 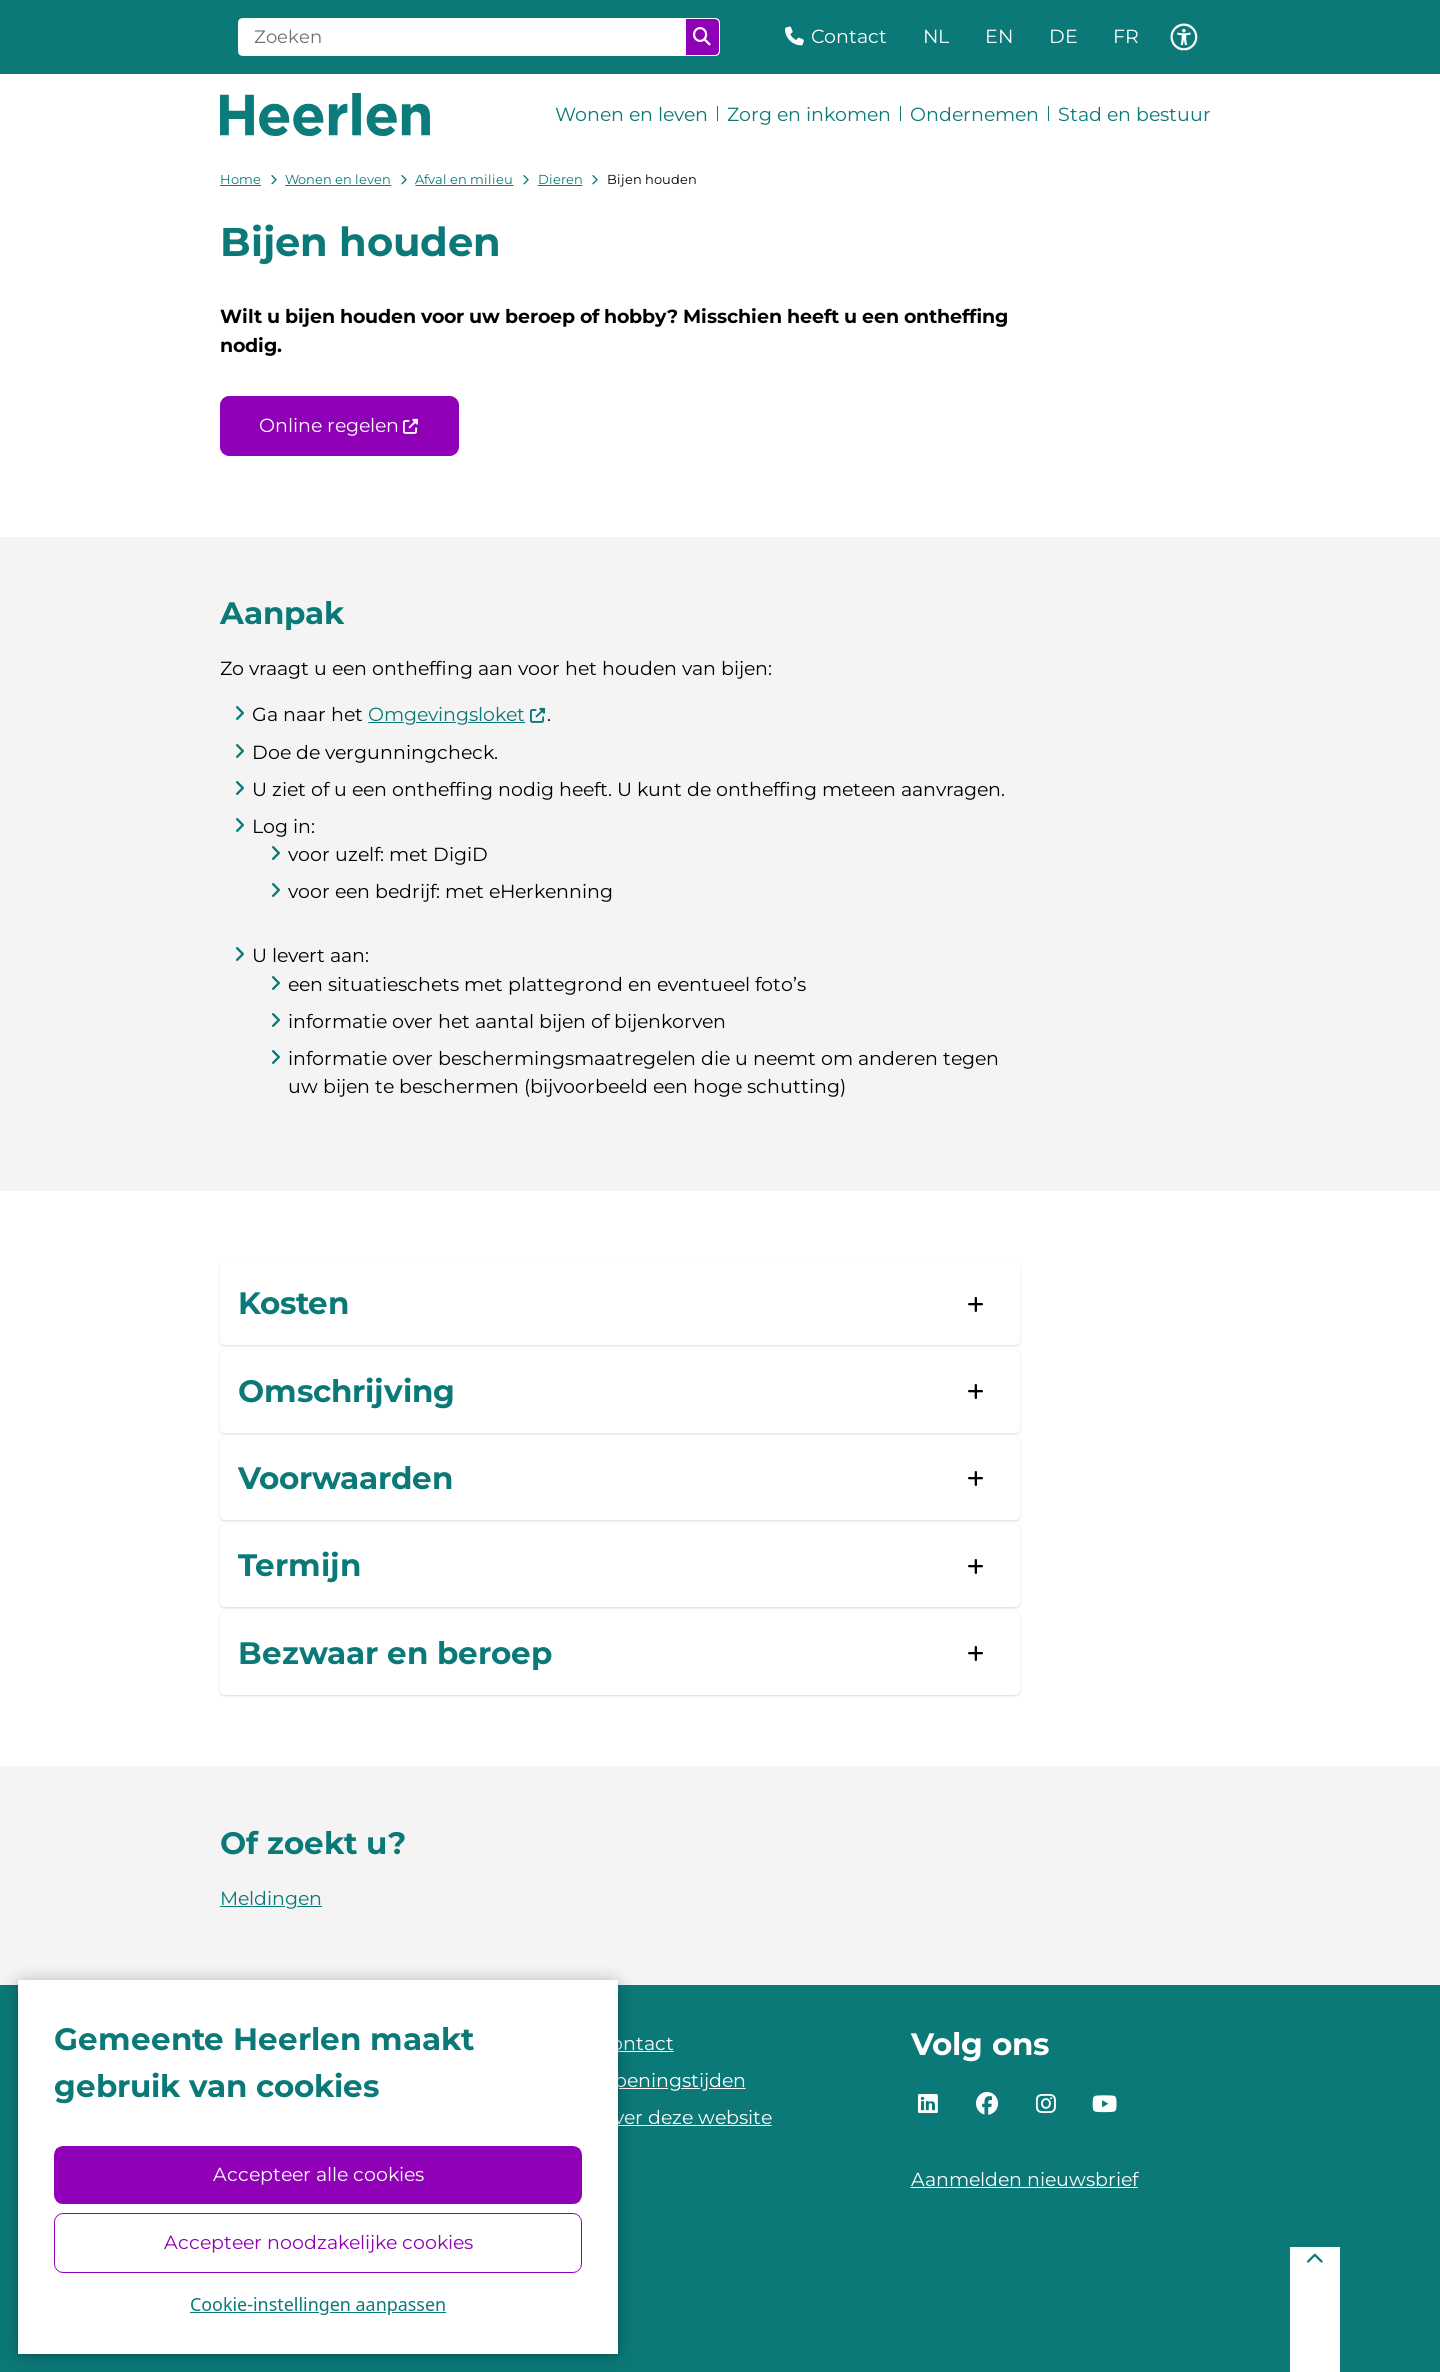 I want to click on Zorg en inkomen [menuitem], so click(x=809, y=114).